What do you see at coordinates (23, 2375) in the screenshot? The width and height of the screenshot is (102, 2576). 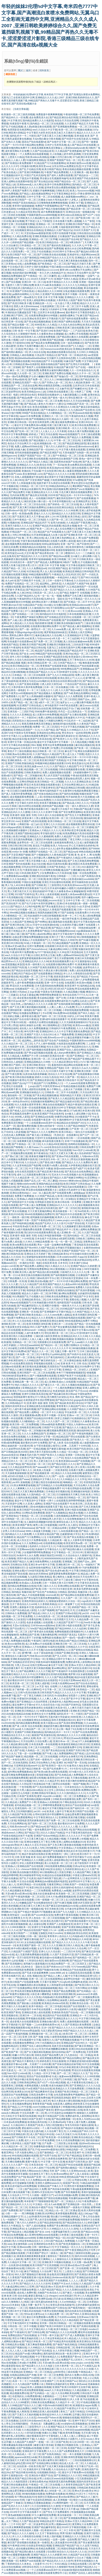 I see `在线精品国精品国产尤物` at bounding box center [23, 2375].